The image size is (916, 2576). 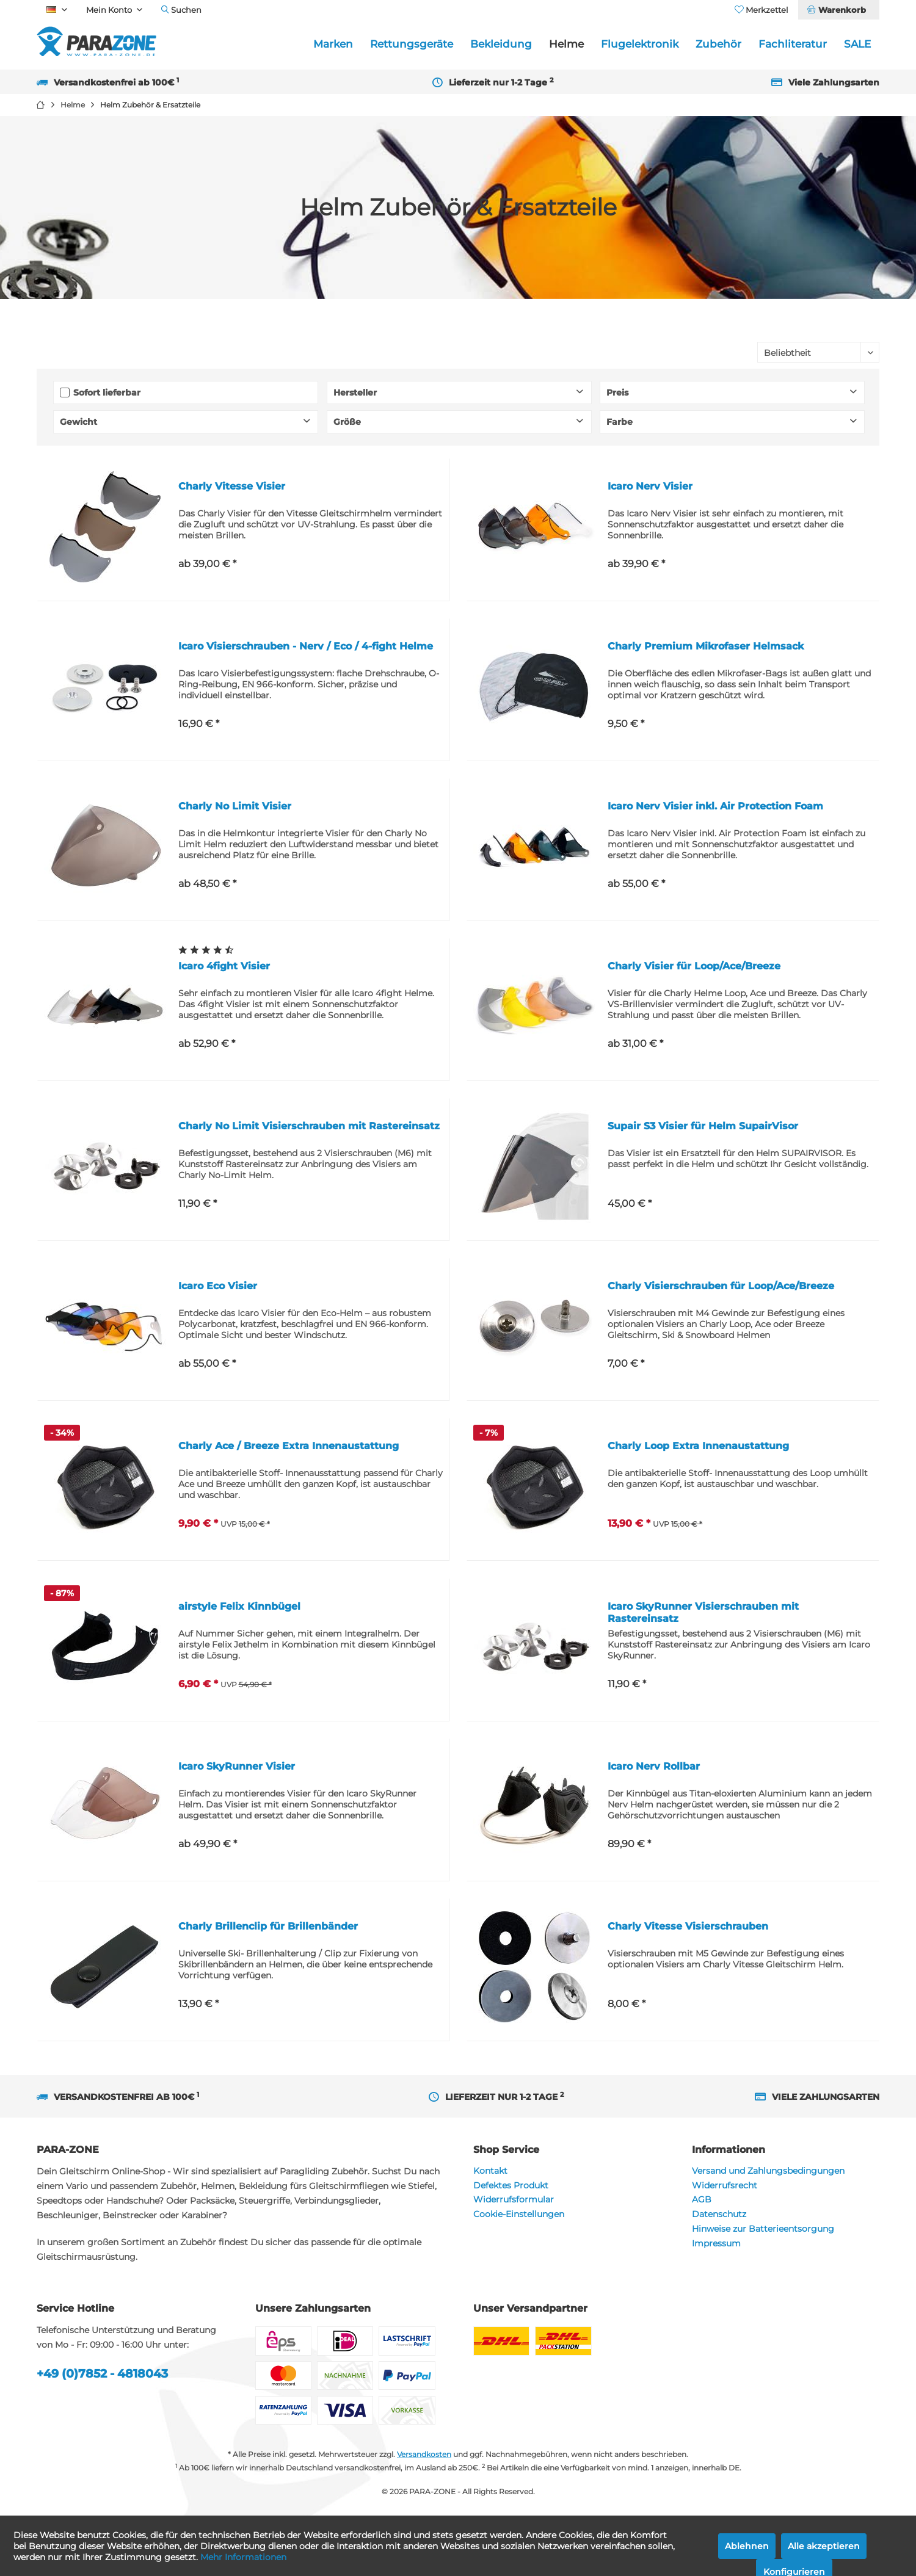 I want to click on Charly Visierschrauben für Loop/Ace/Breeze, so click(x=721, y=1286).